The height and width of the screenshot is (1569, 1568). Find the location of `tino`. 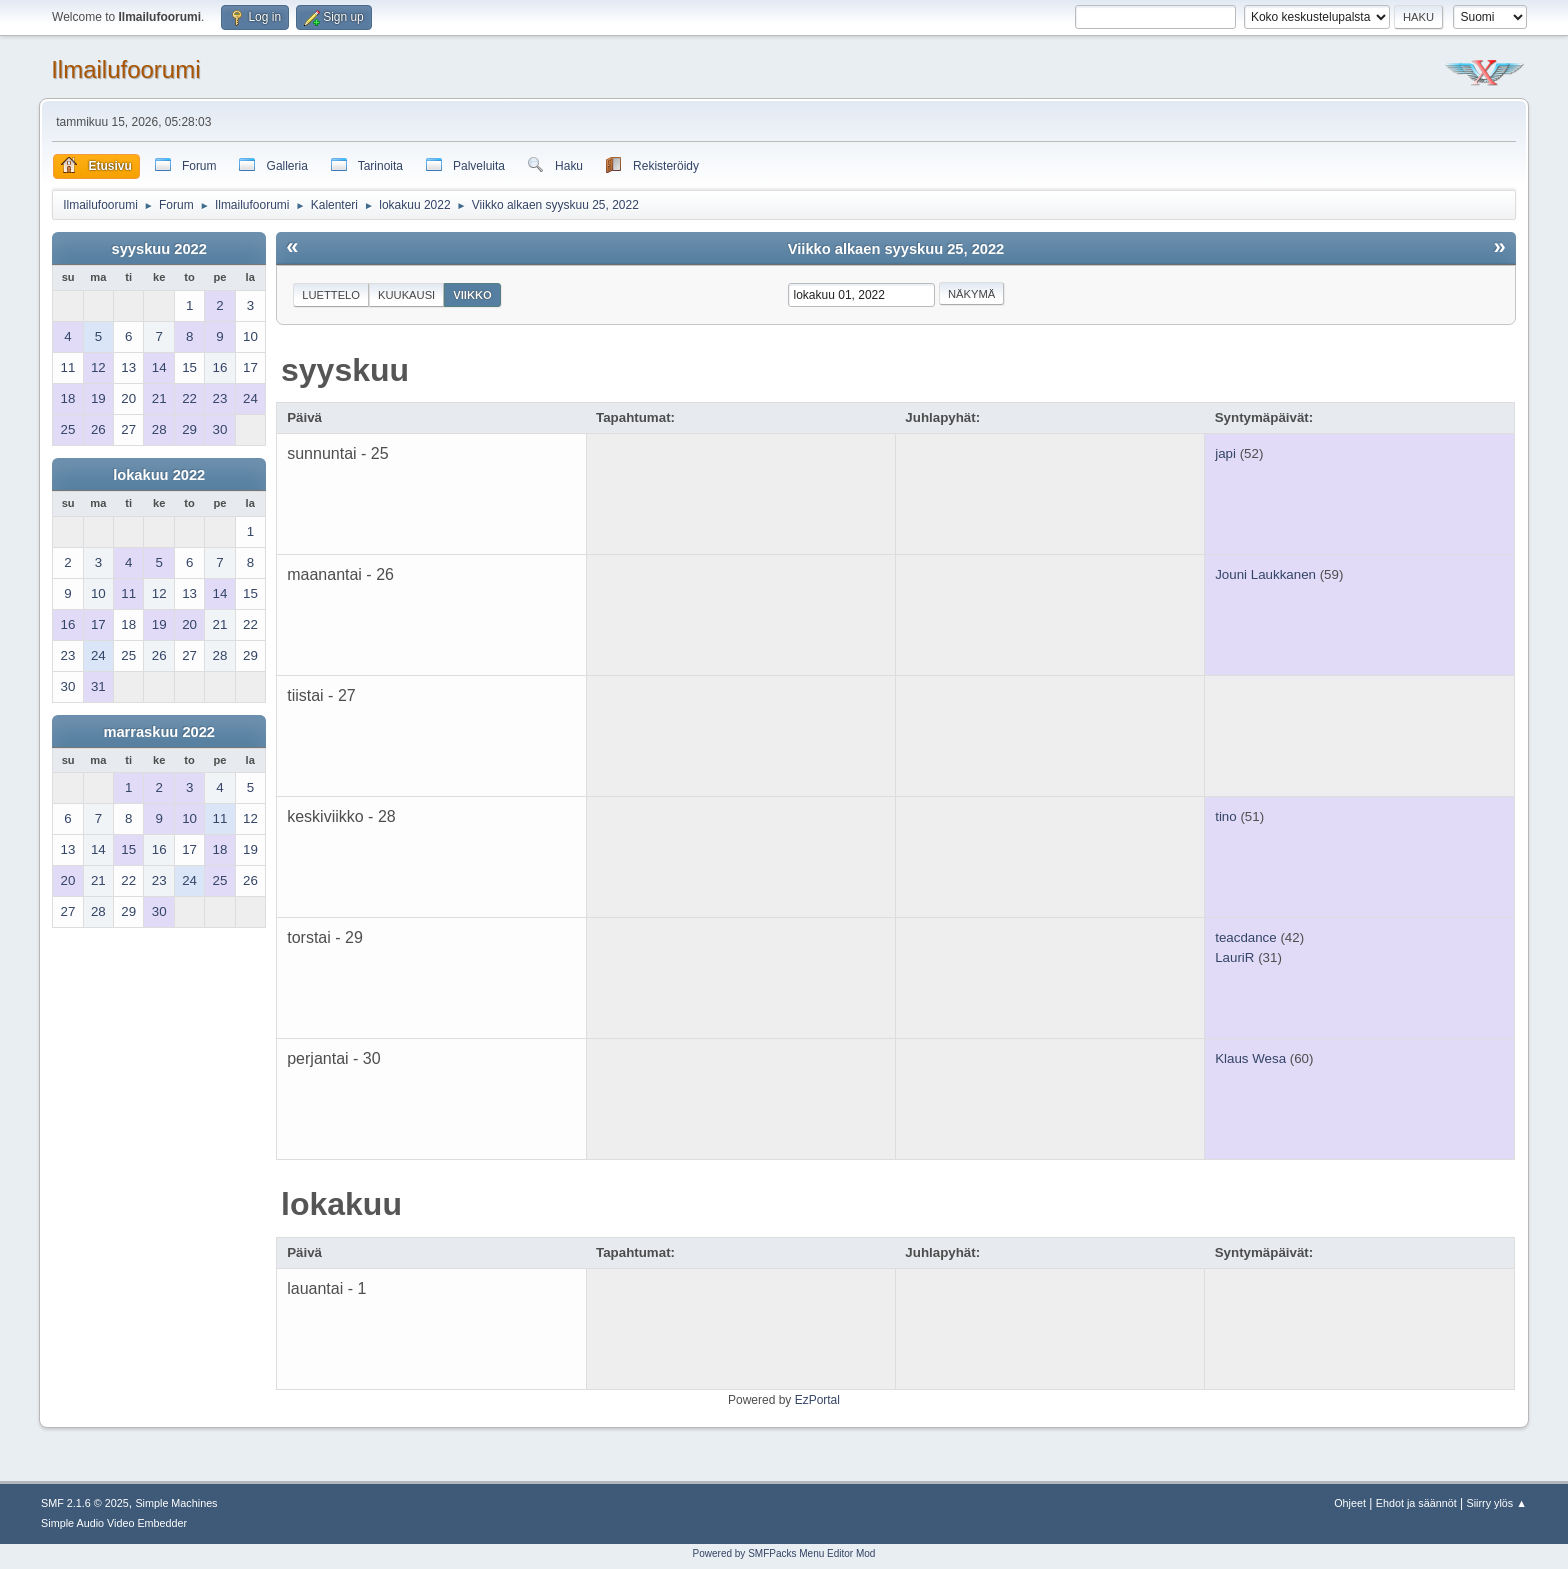

tino is located at coordinates (1226, 816).